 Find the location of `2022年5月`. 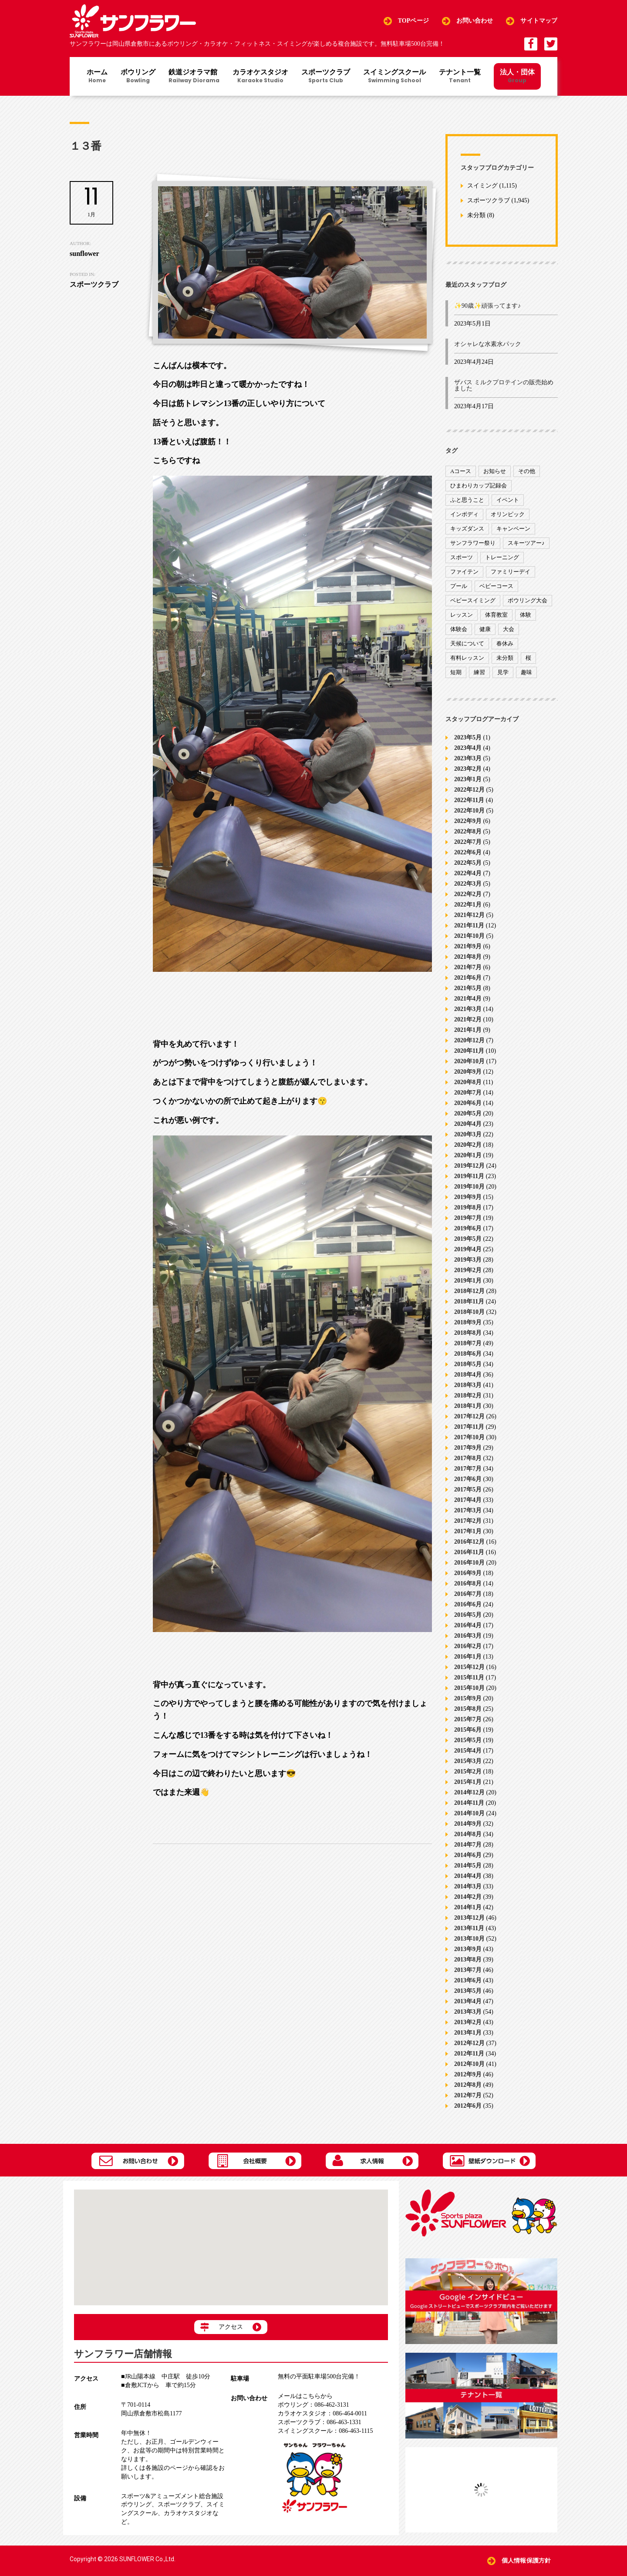

2022年5月 is located at coordinates (468, 863).